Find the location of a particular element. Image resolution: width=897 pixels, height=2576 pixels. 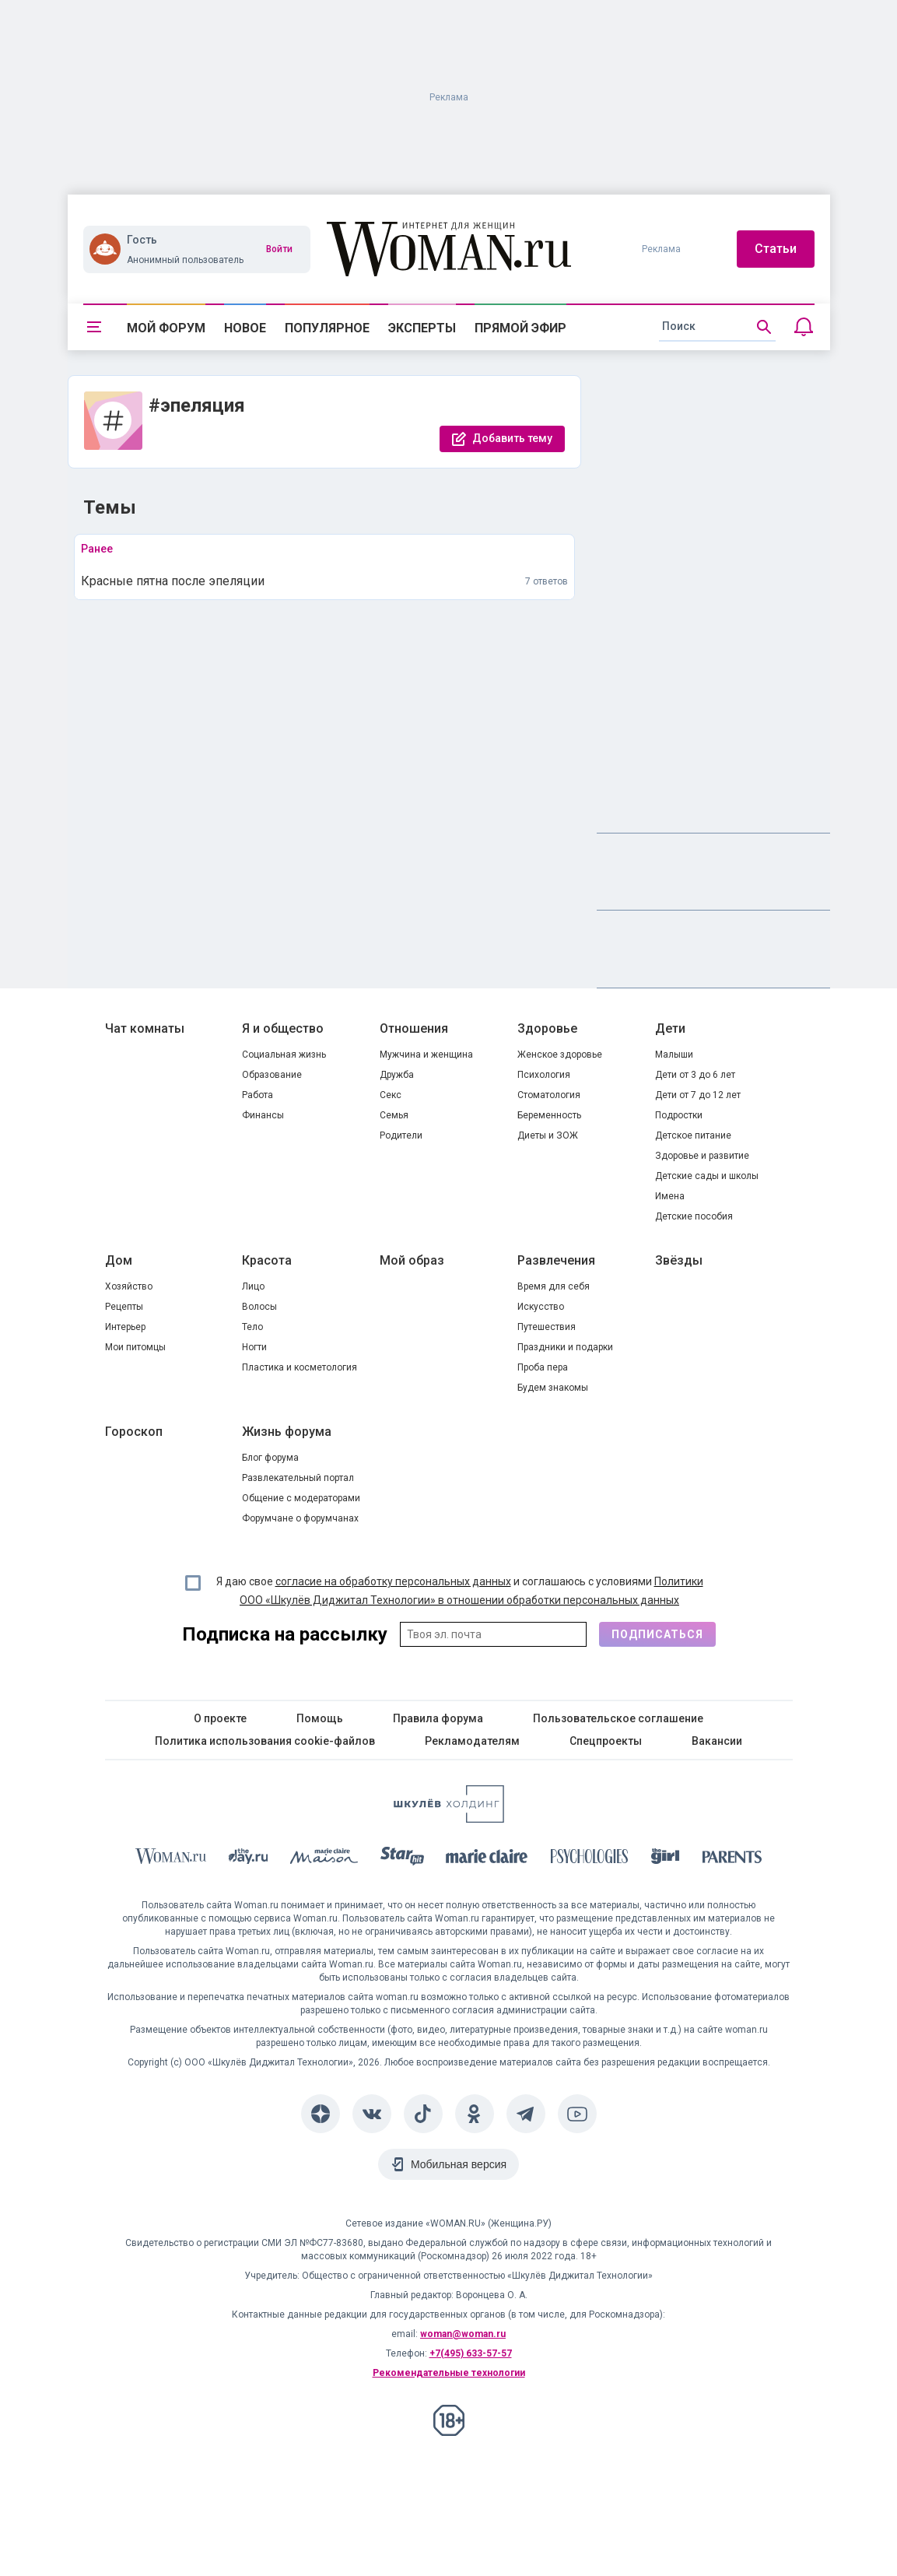

Интерьер is located at coordinates (125, 1326).